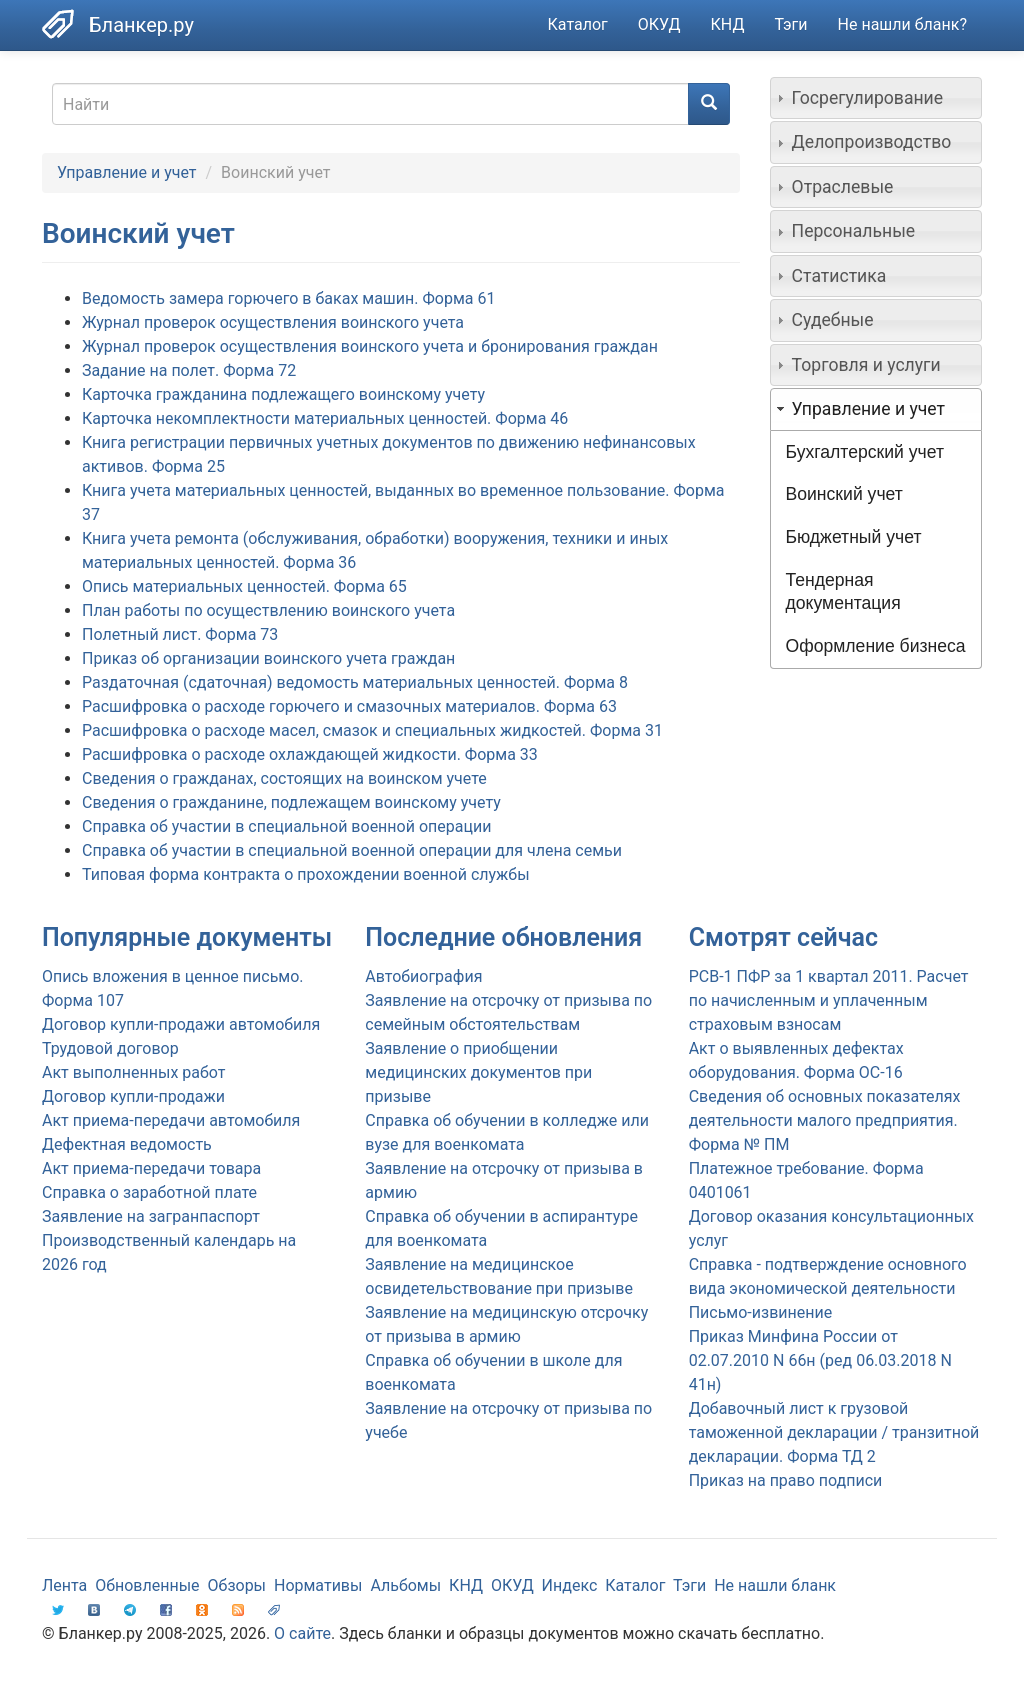  I want to click on Журнал проверок осуществления воинского учета, so click(273, 322).